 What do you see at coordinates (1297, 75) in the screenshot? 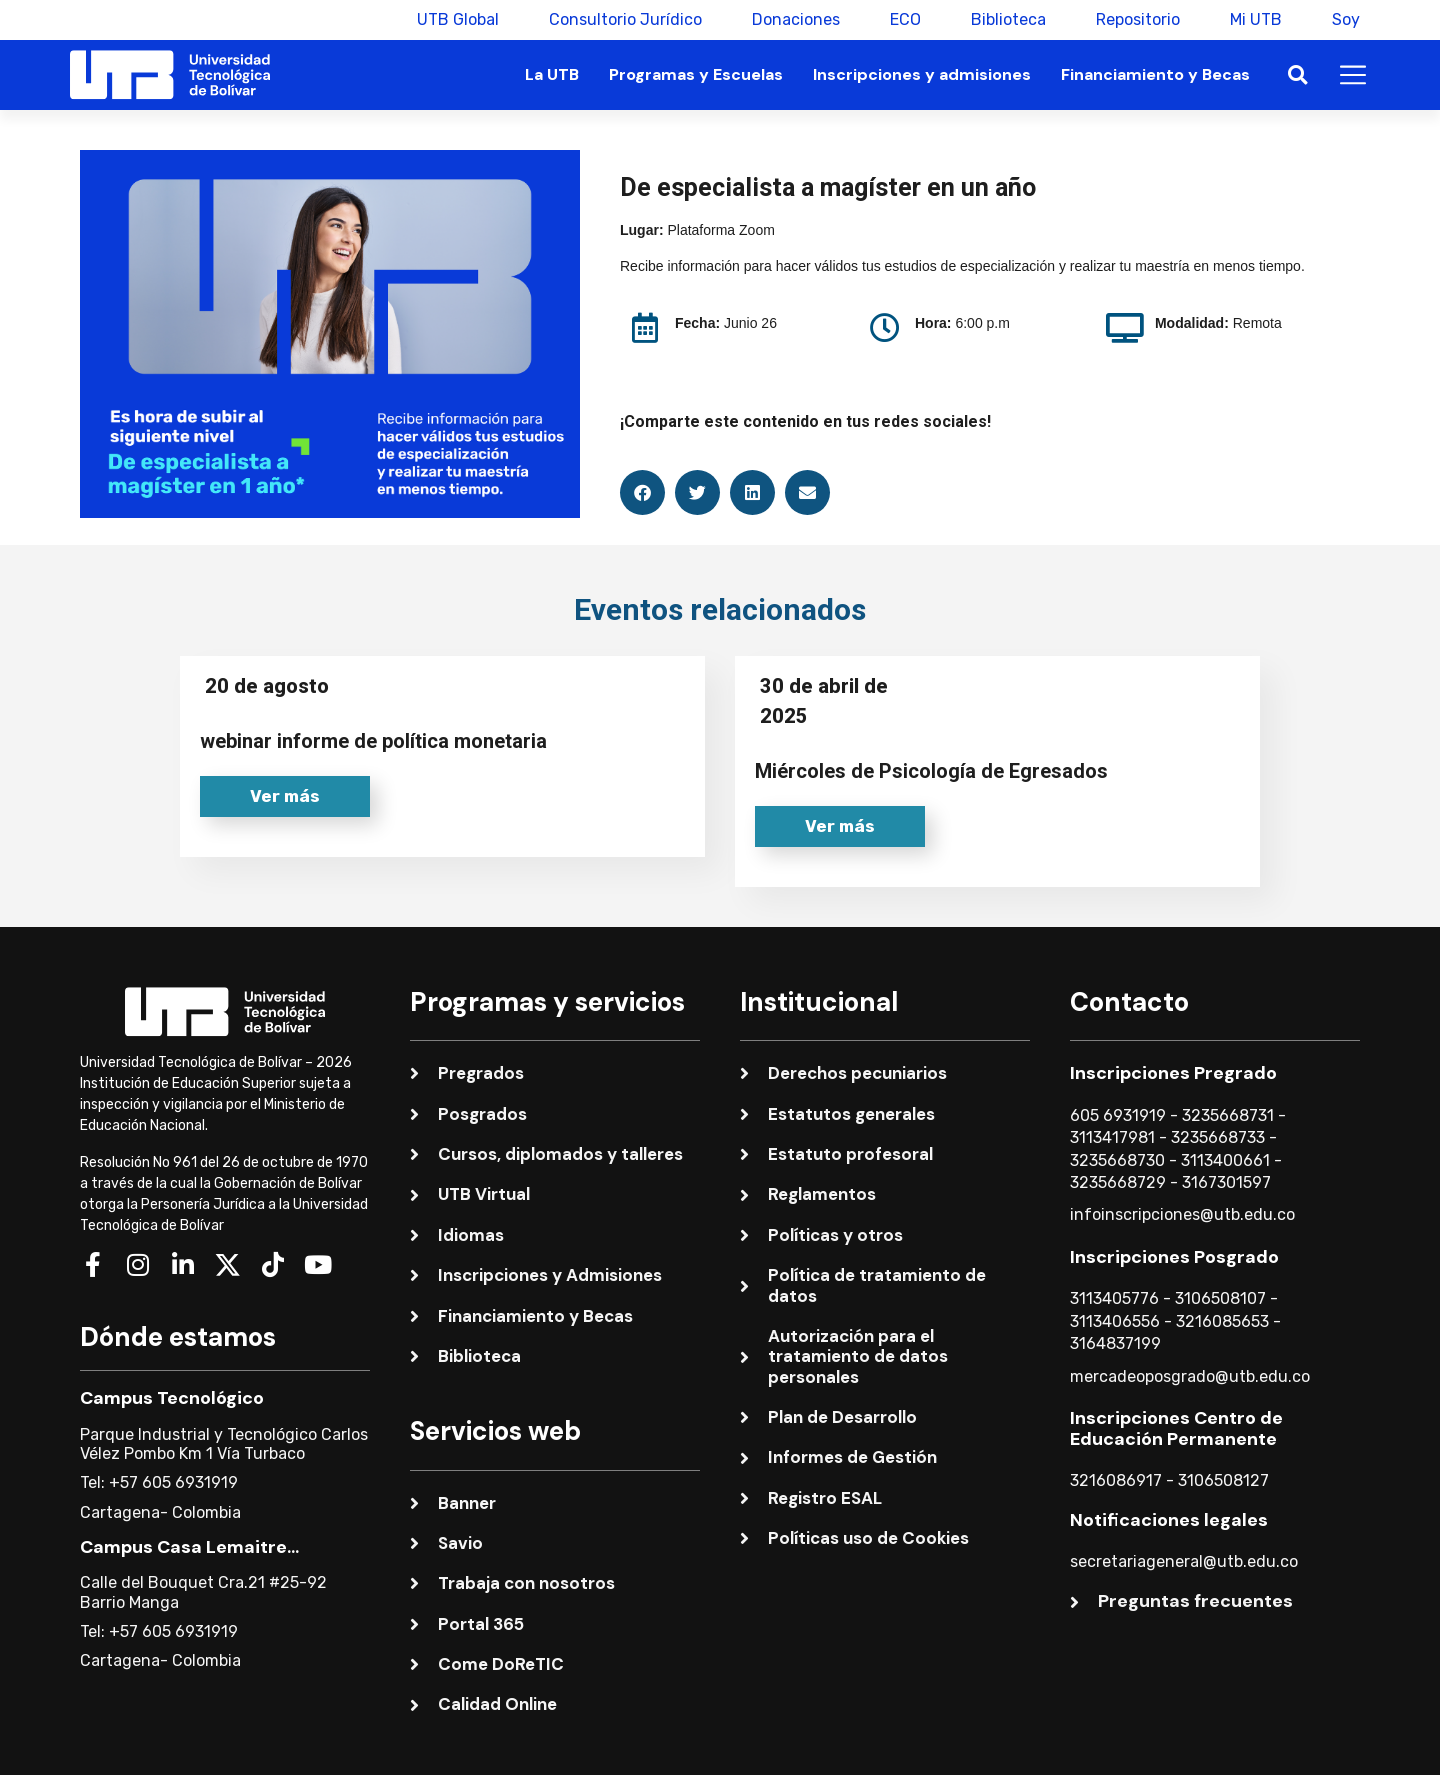
I see `[button]` at bounding box center [1297, 75].